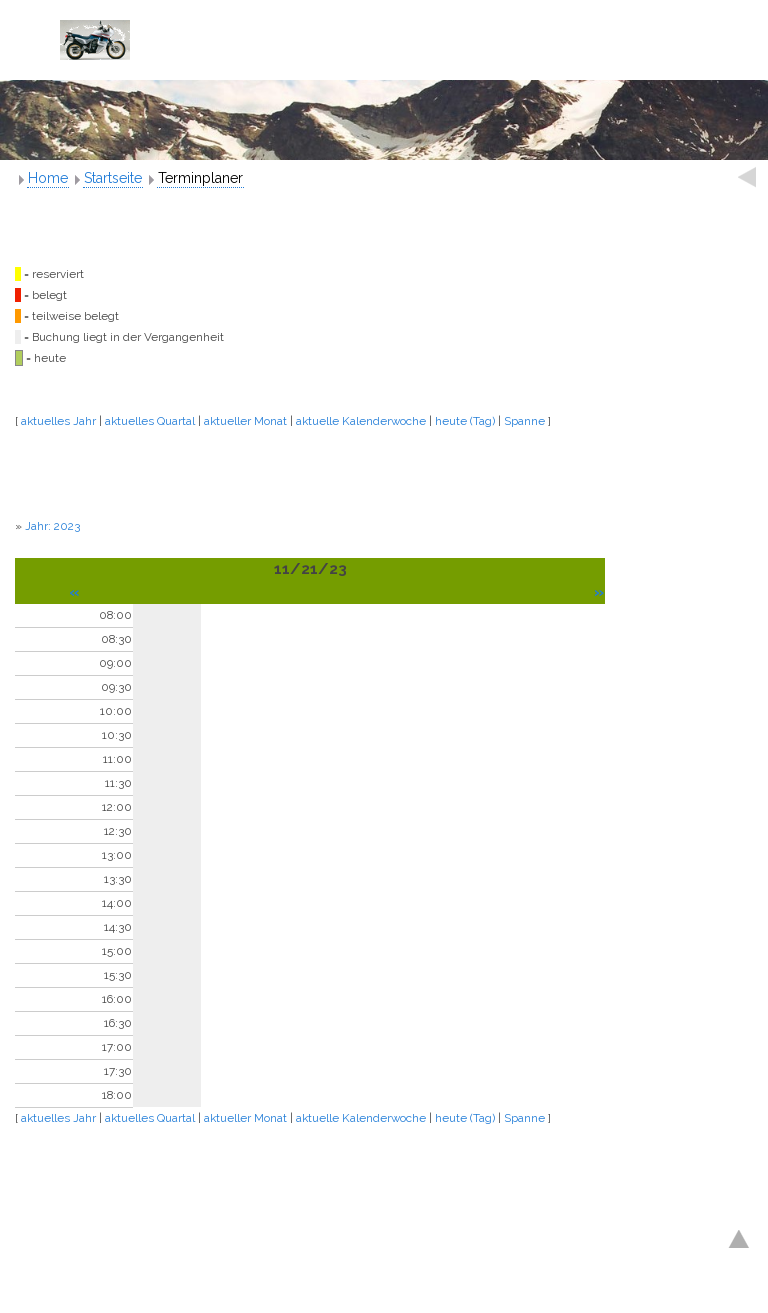 The image size is (768, 1313). What do you see at coordinates (48, 178) in the screenshot?
I see `Home` at bounding box center [48, 178].